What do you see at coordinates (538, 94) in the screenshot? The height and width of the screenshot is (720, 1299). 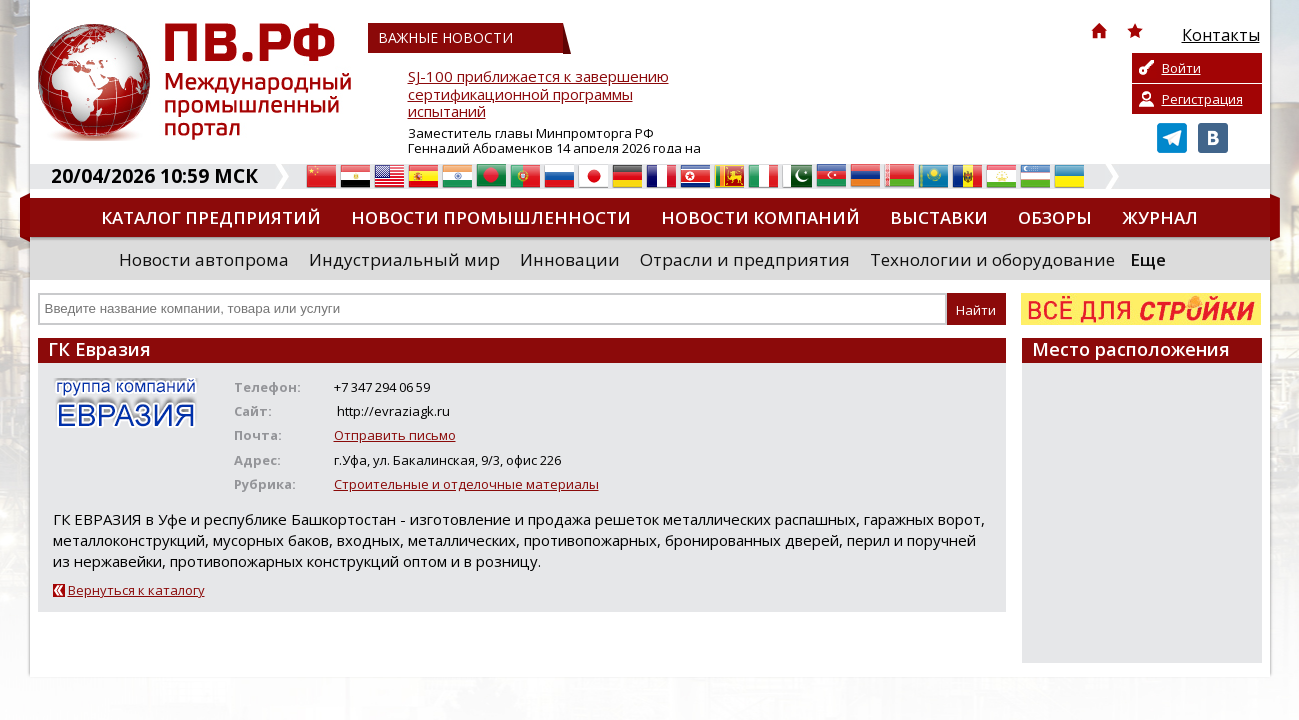 I see `SJ-100 приближается к завершению сертификационной программы испытаний` at bounding box center [538, 94].